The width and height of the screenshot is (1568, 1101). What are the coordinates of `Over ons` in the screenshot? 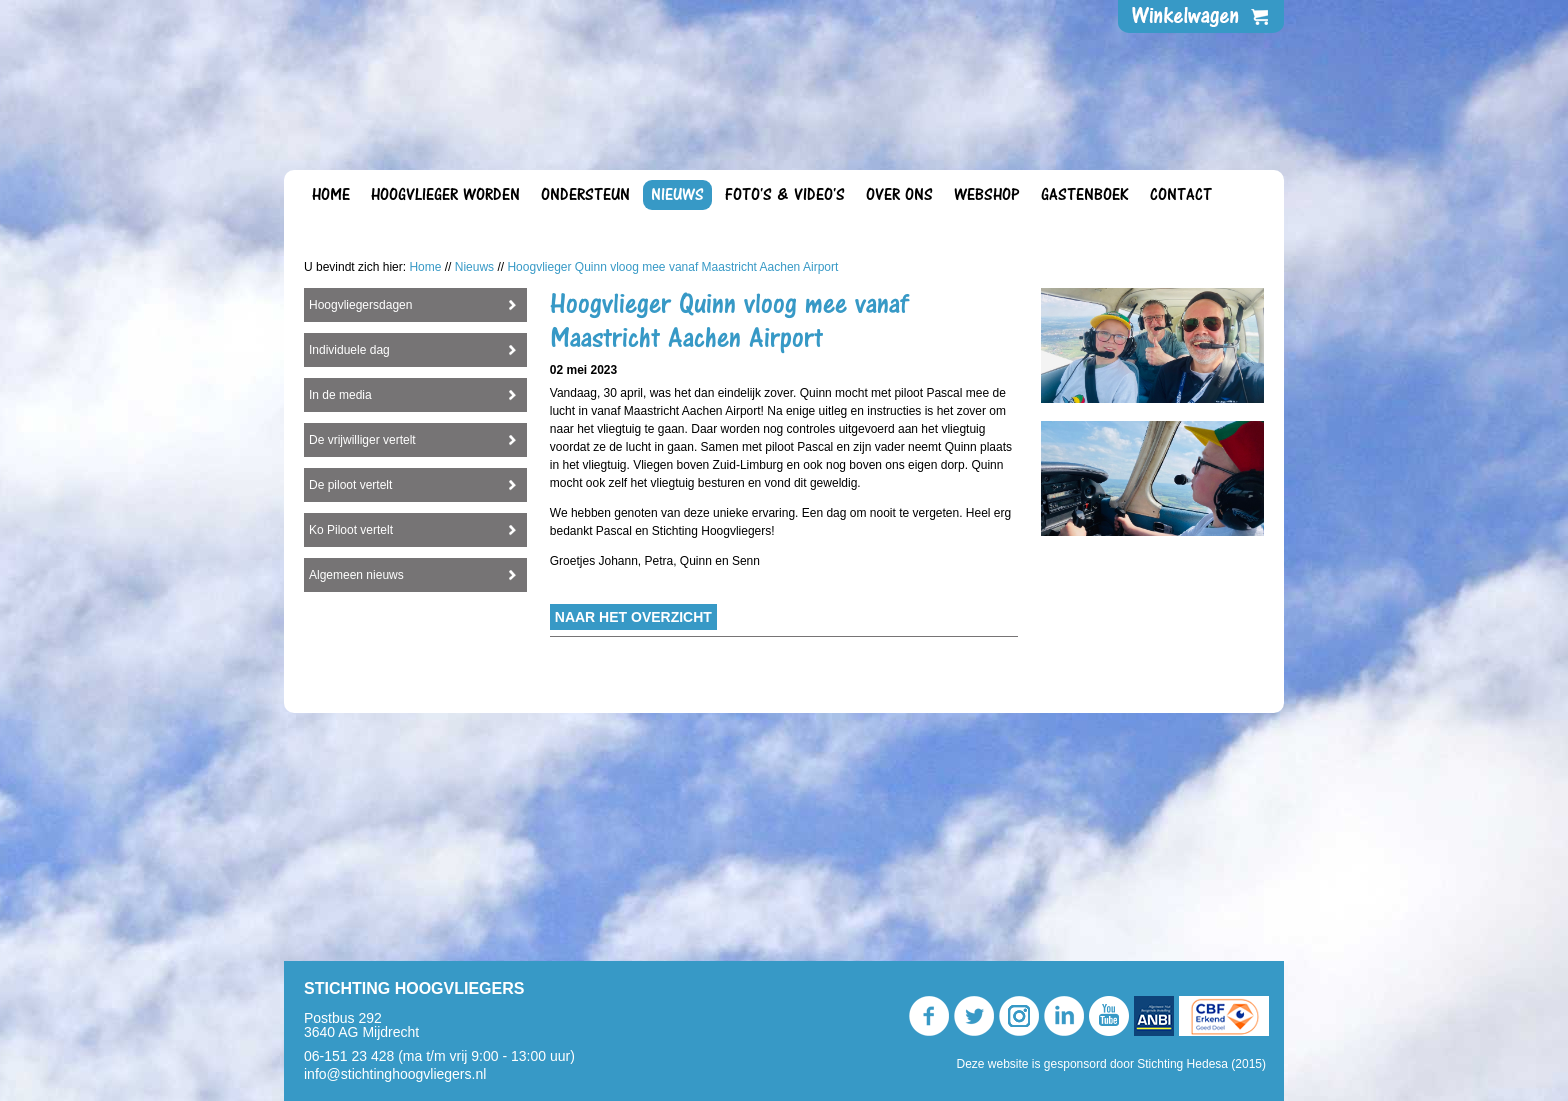 It's located at (899, 195).